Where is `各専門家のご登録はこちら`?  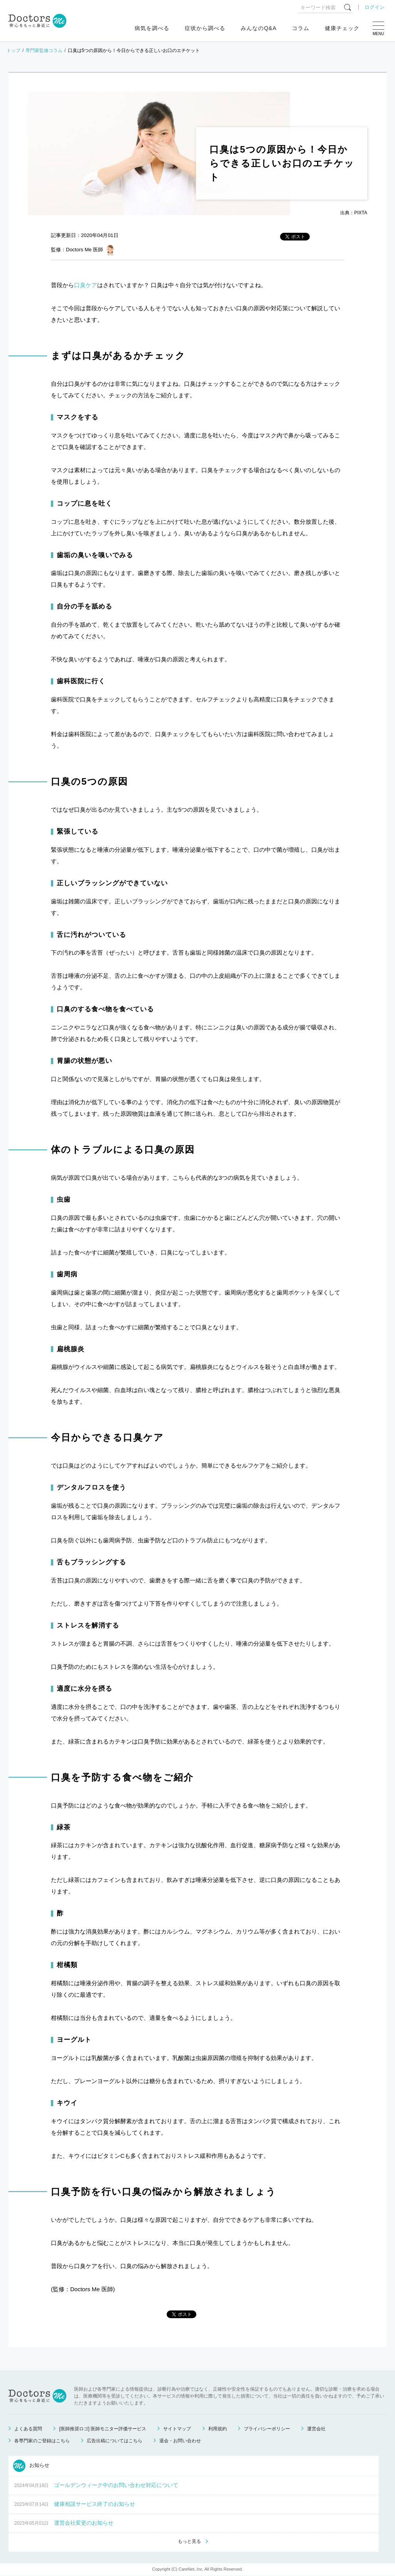
各専門家のご登録はこちら is located at coordinates (42, 2440).